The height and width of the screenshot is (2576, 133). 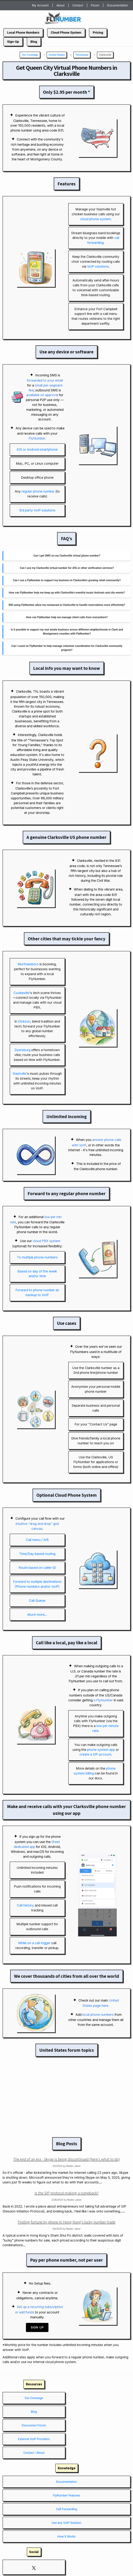 What do you see at coordinates (38, 491) in the screenshot?
I see `regular phone number` at bounding box center [38, 491].